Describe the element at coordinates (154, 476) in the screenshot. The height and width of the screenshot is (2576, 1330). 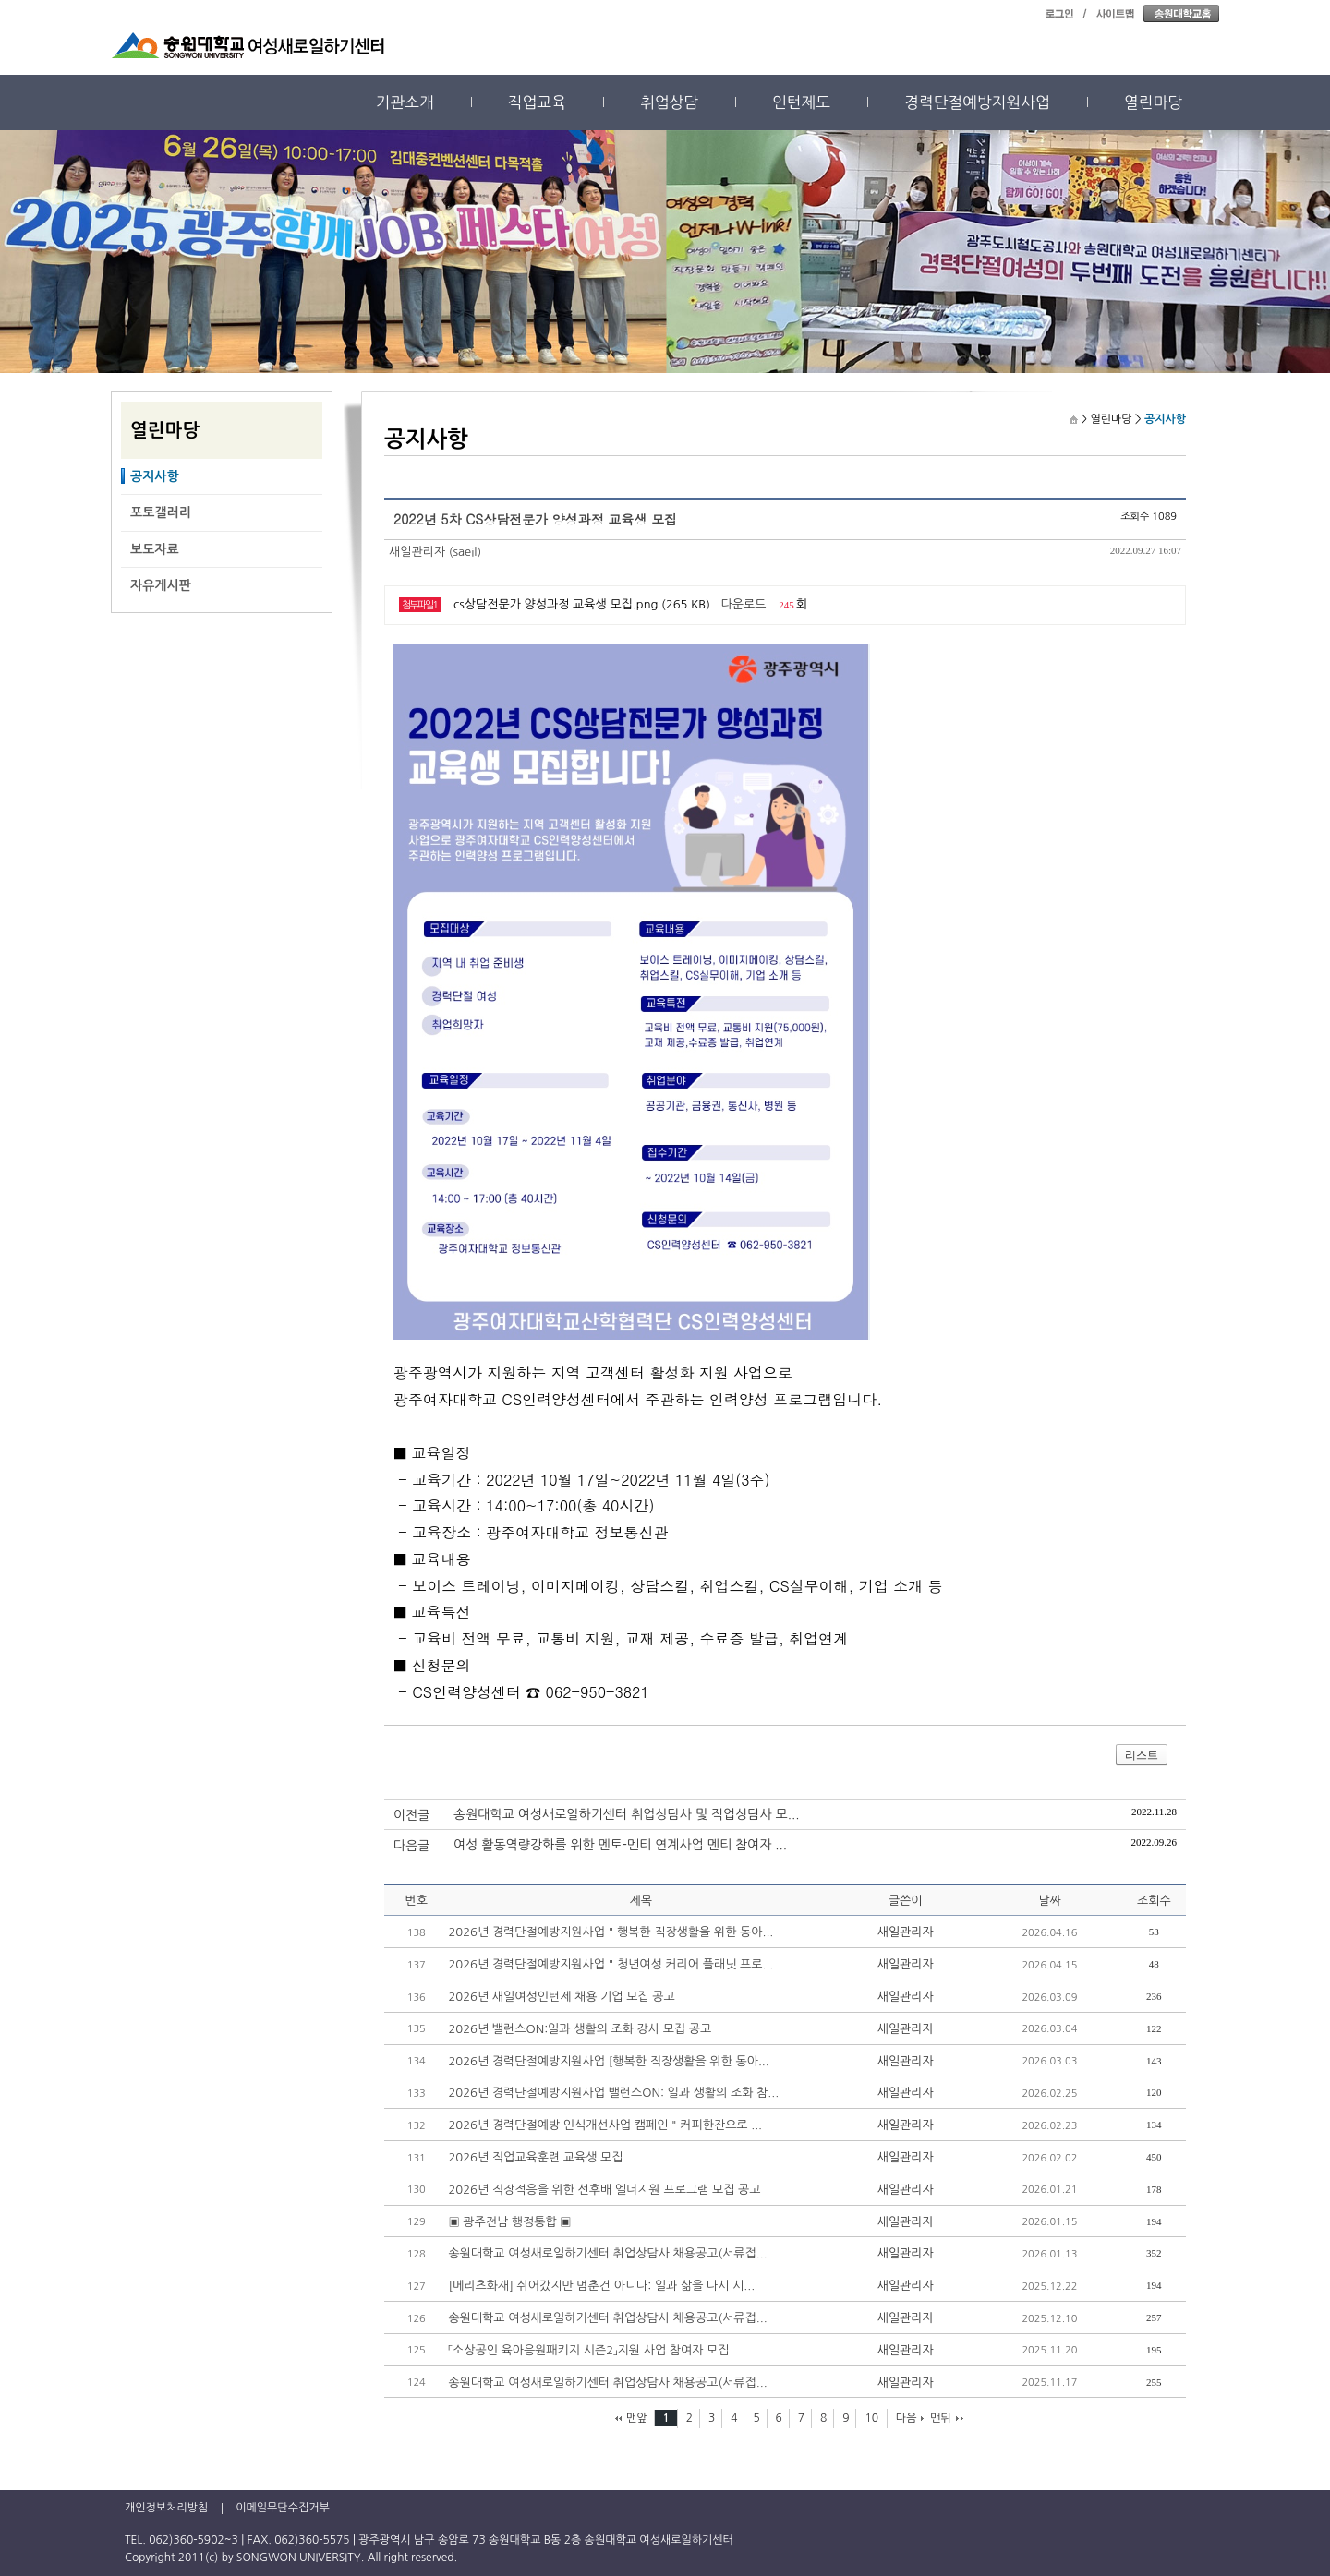
I see `공지사항` at that location.